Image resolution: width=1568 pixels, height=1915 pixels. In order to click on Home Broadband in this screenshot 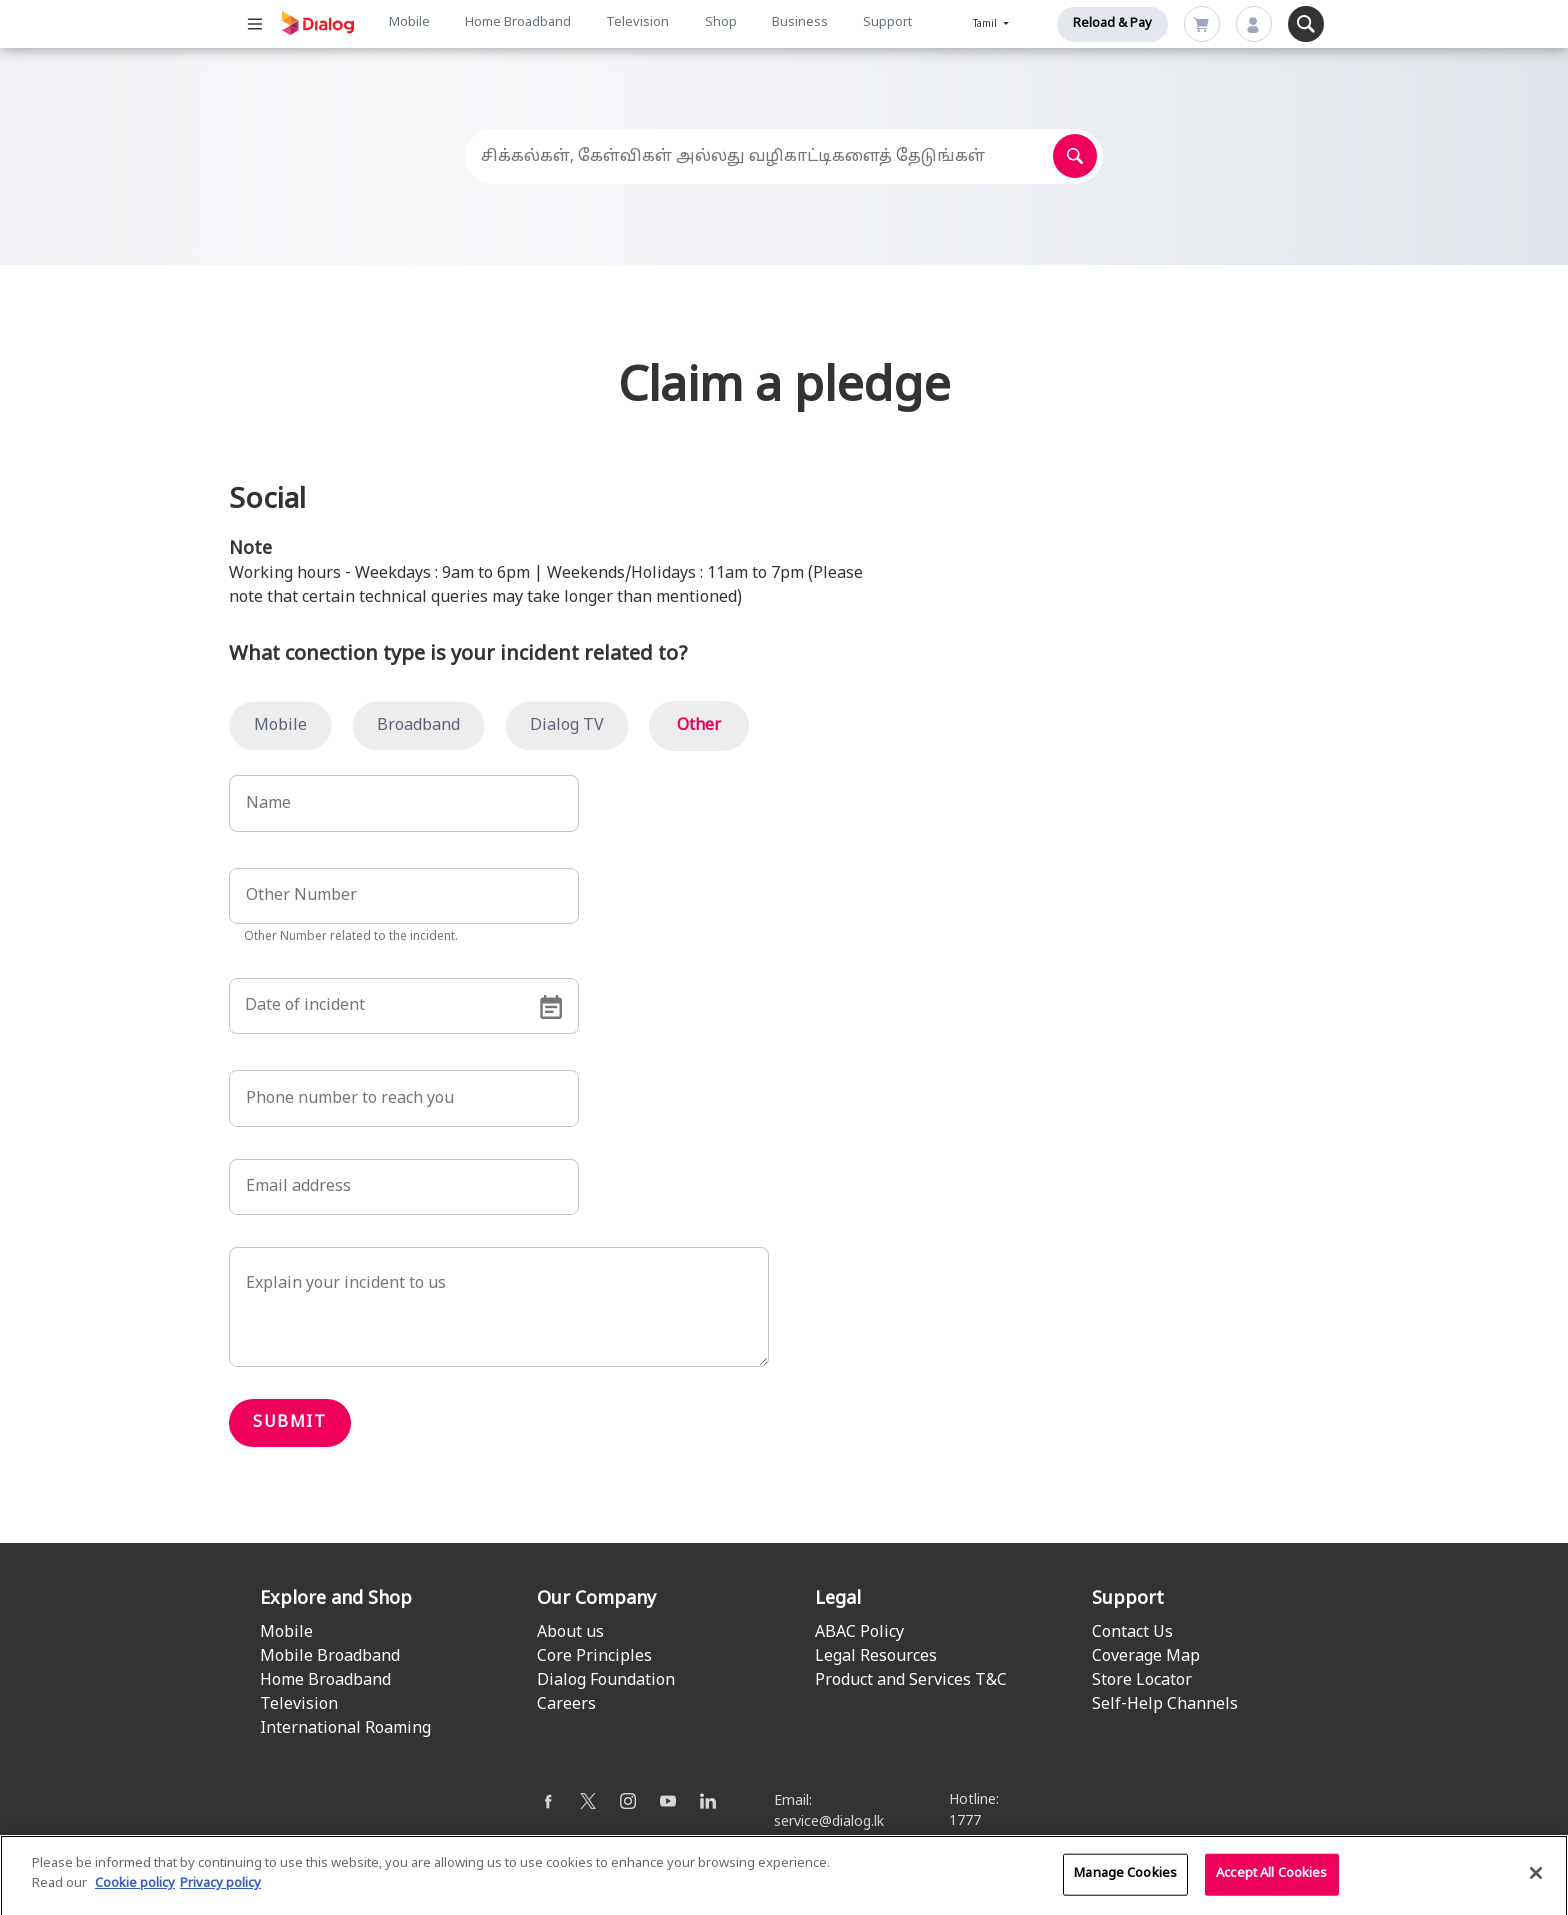, I will do `click(518, 23)`.